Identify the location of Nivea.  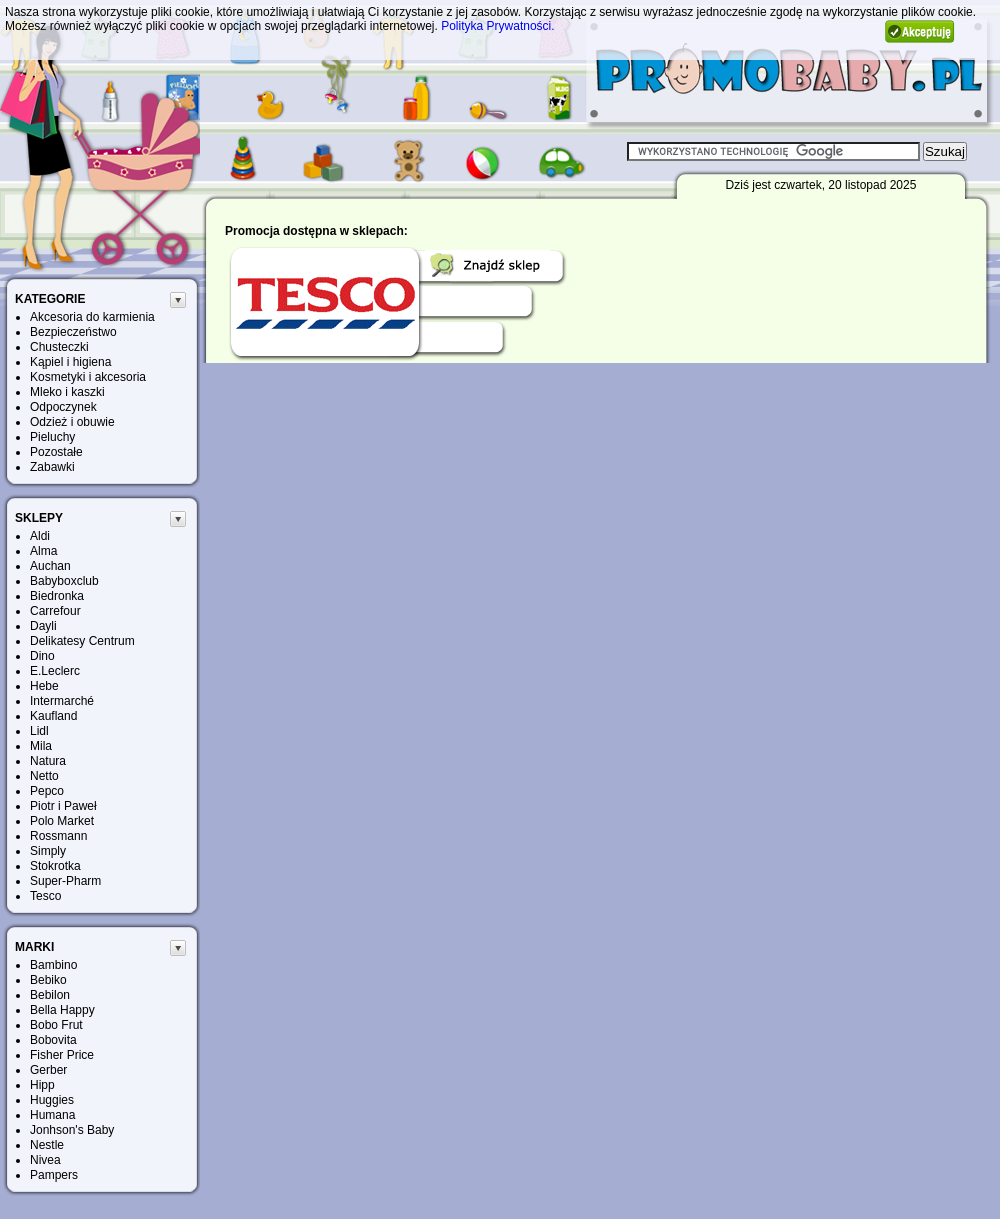
(45, 1160).